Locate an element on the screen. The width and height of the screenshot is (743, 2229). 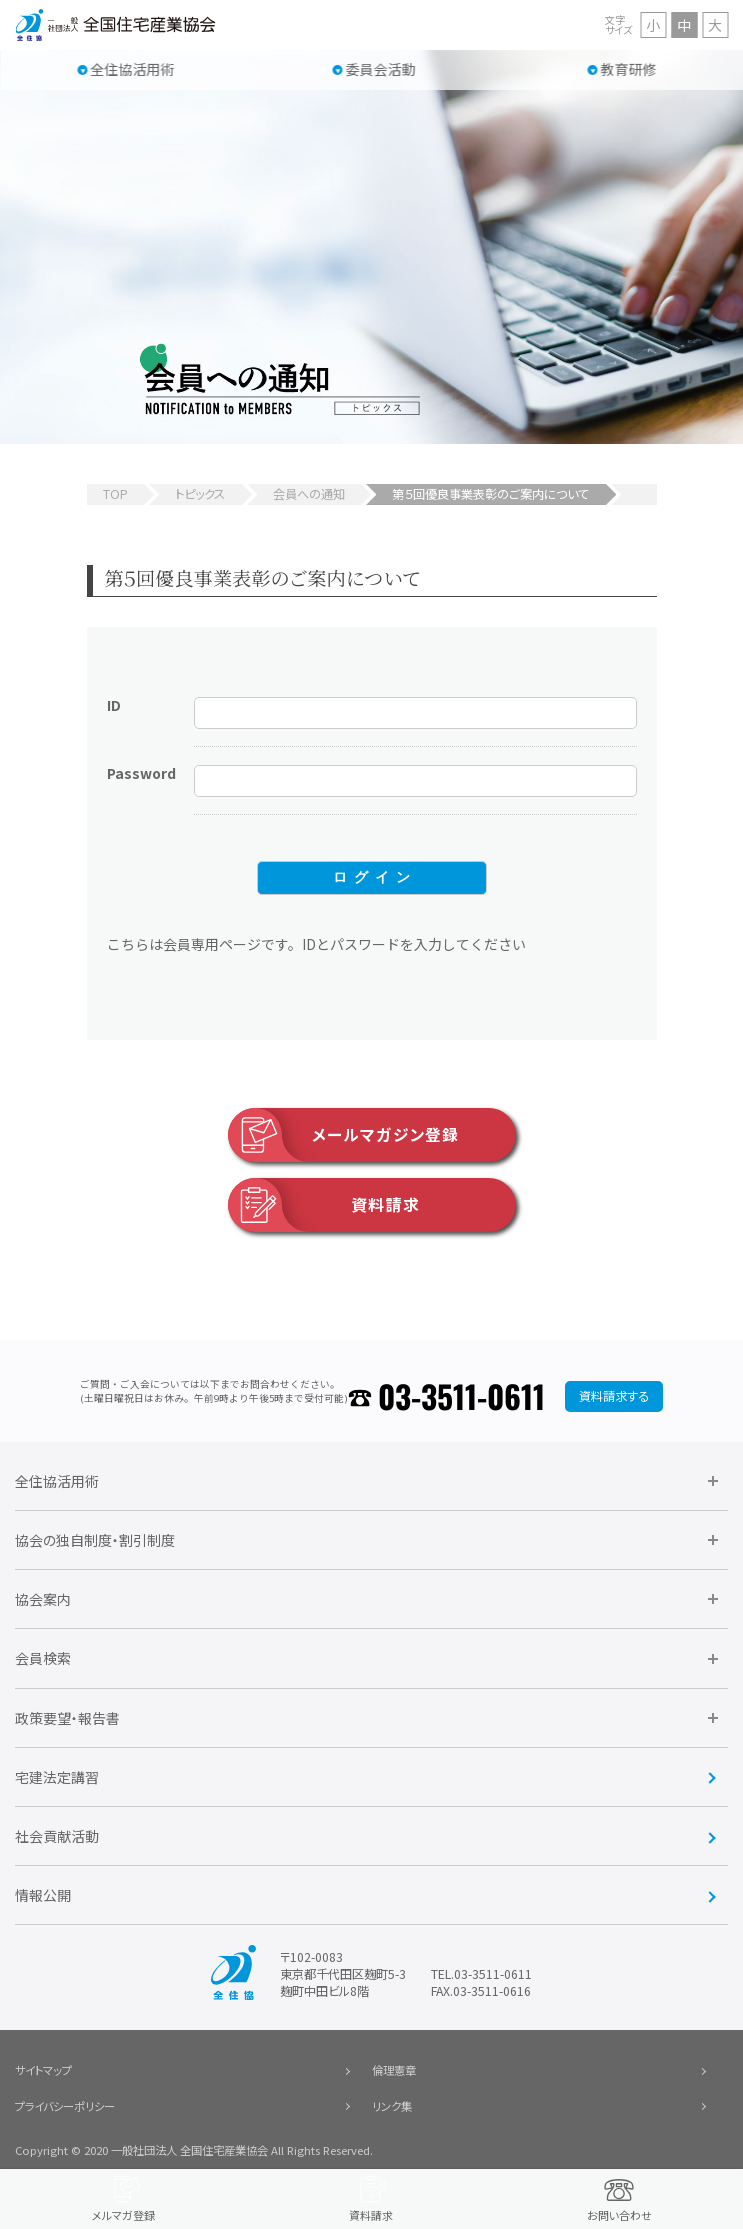
宅建法定講習 is located at coordinates (57, 1777).